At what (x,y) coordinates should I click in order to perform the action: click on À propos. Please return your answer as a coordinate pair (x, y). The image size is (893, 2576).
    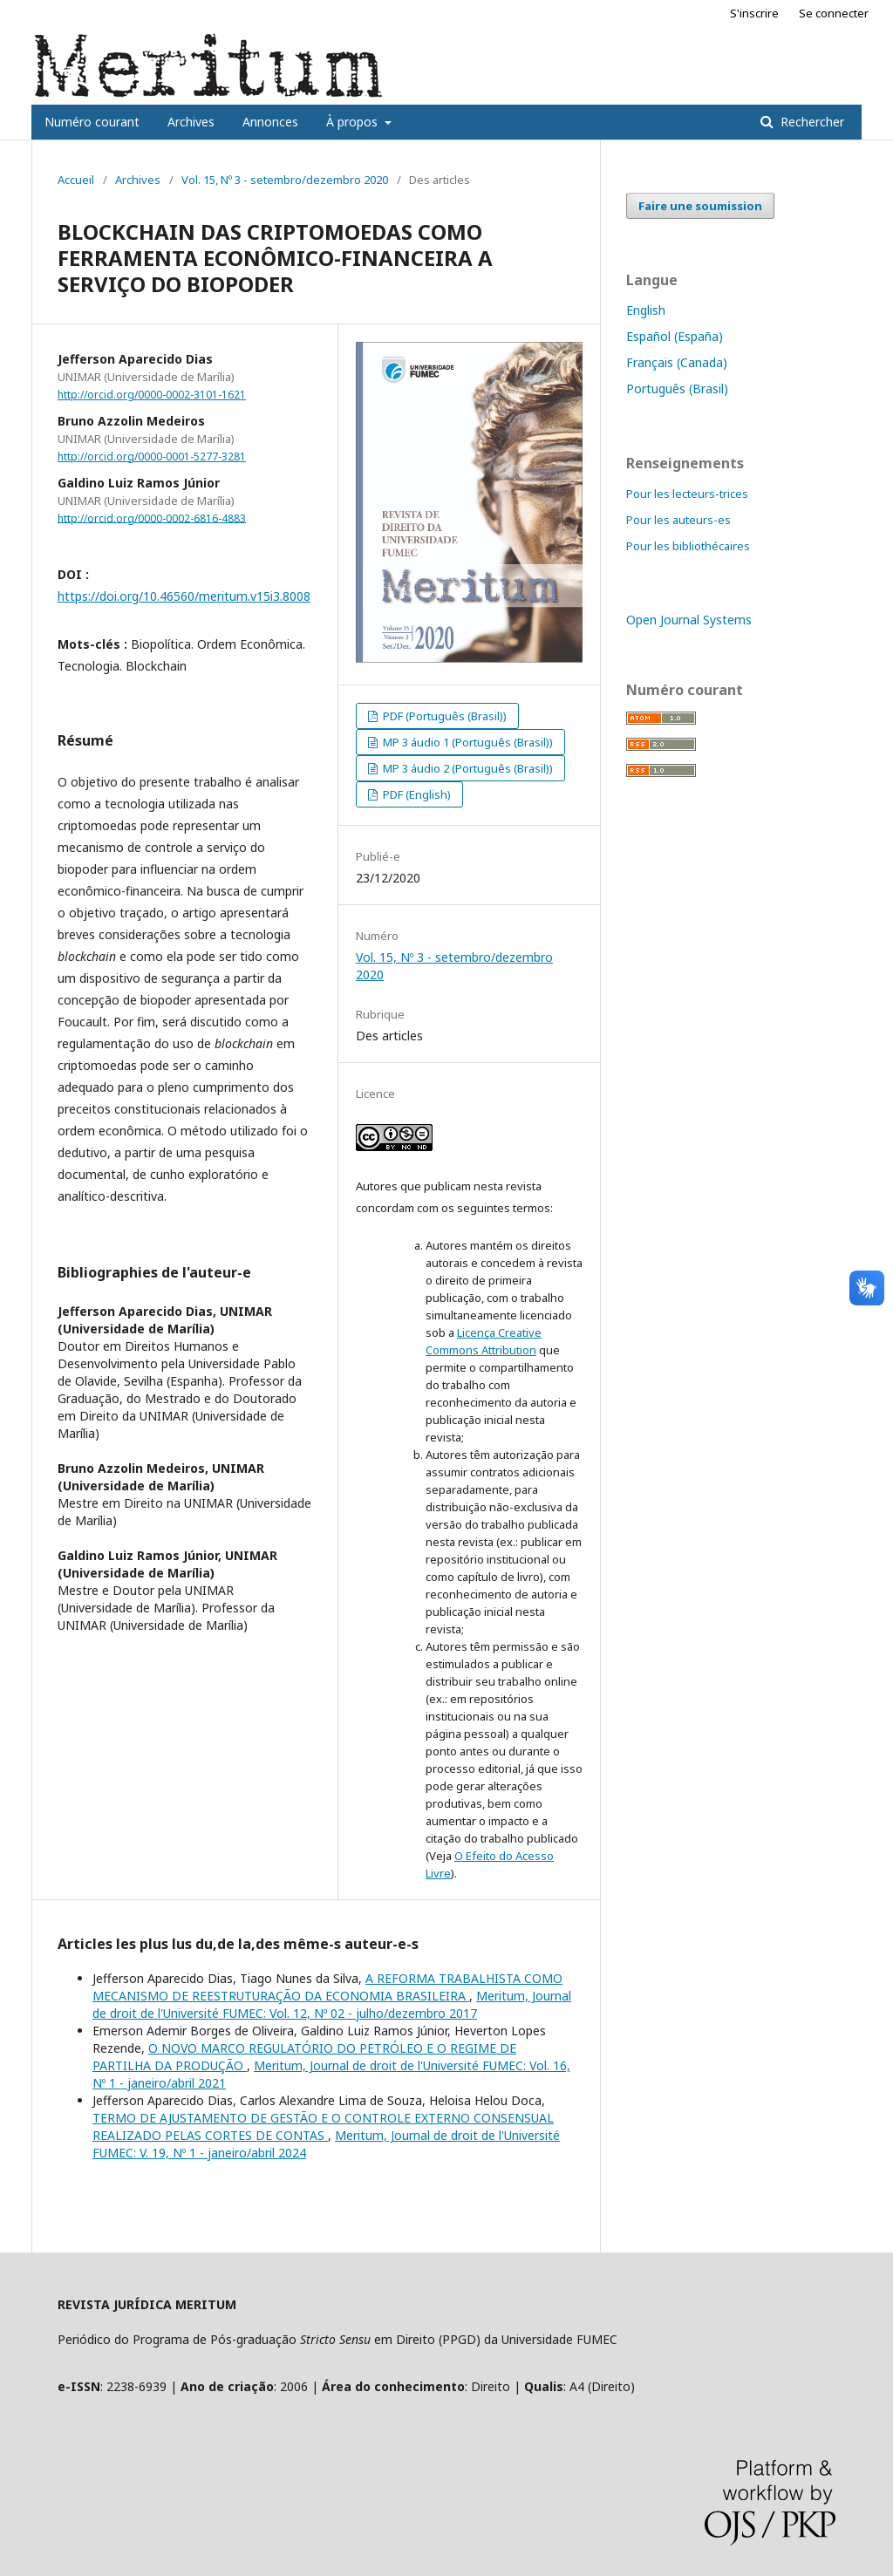
    Looking at the image, I should click on (353, 121).